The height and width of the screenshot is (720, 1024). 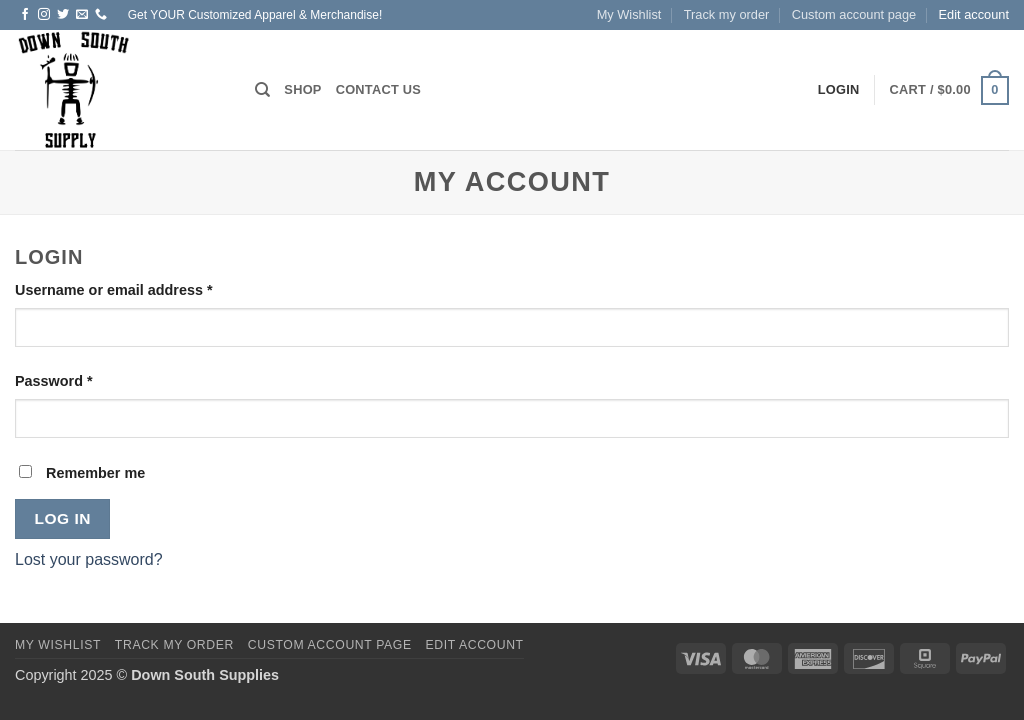 I want to click on Custom account page, so click(x=854, y=14).